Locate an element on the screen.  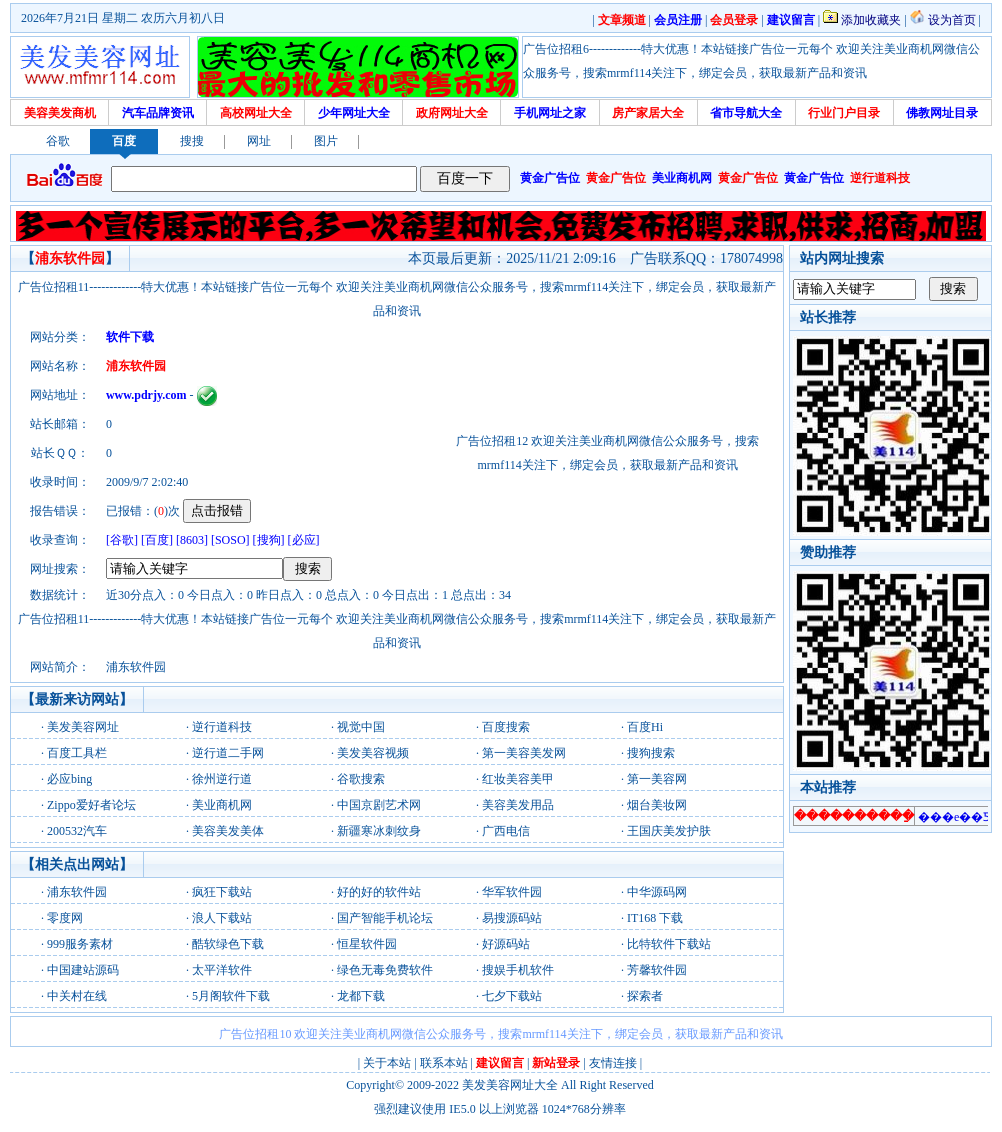
视觉中国 is located at coordinates (361, 727).